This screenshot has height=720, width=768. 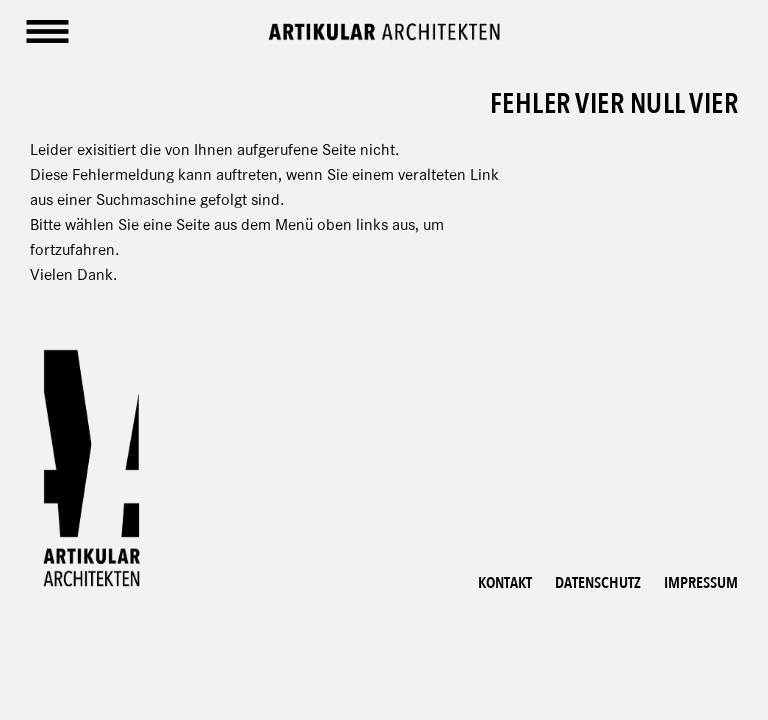 What do you see at coordinates (505, 583) in the screenshot?
I see `Kontakt` at bounding box center [505, 583].